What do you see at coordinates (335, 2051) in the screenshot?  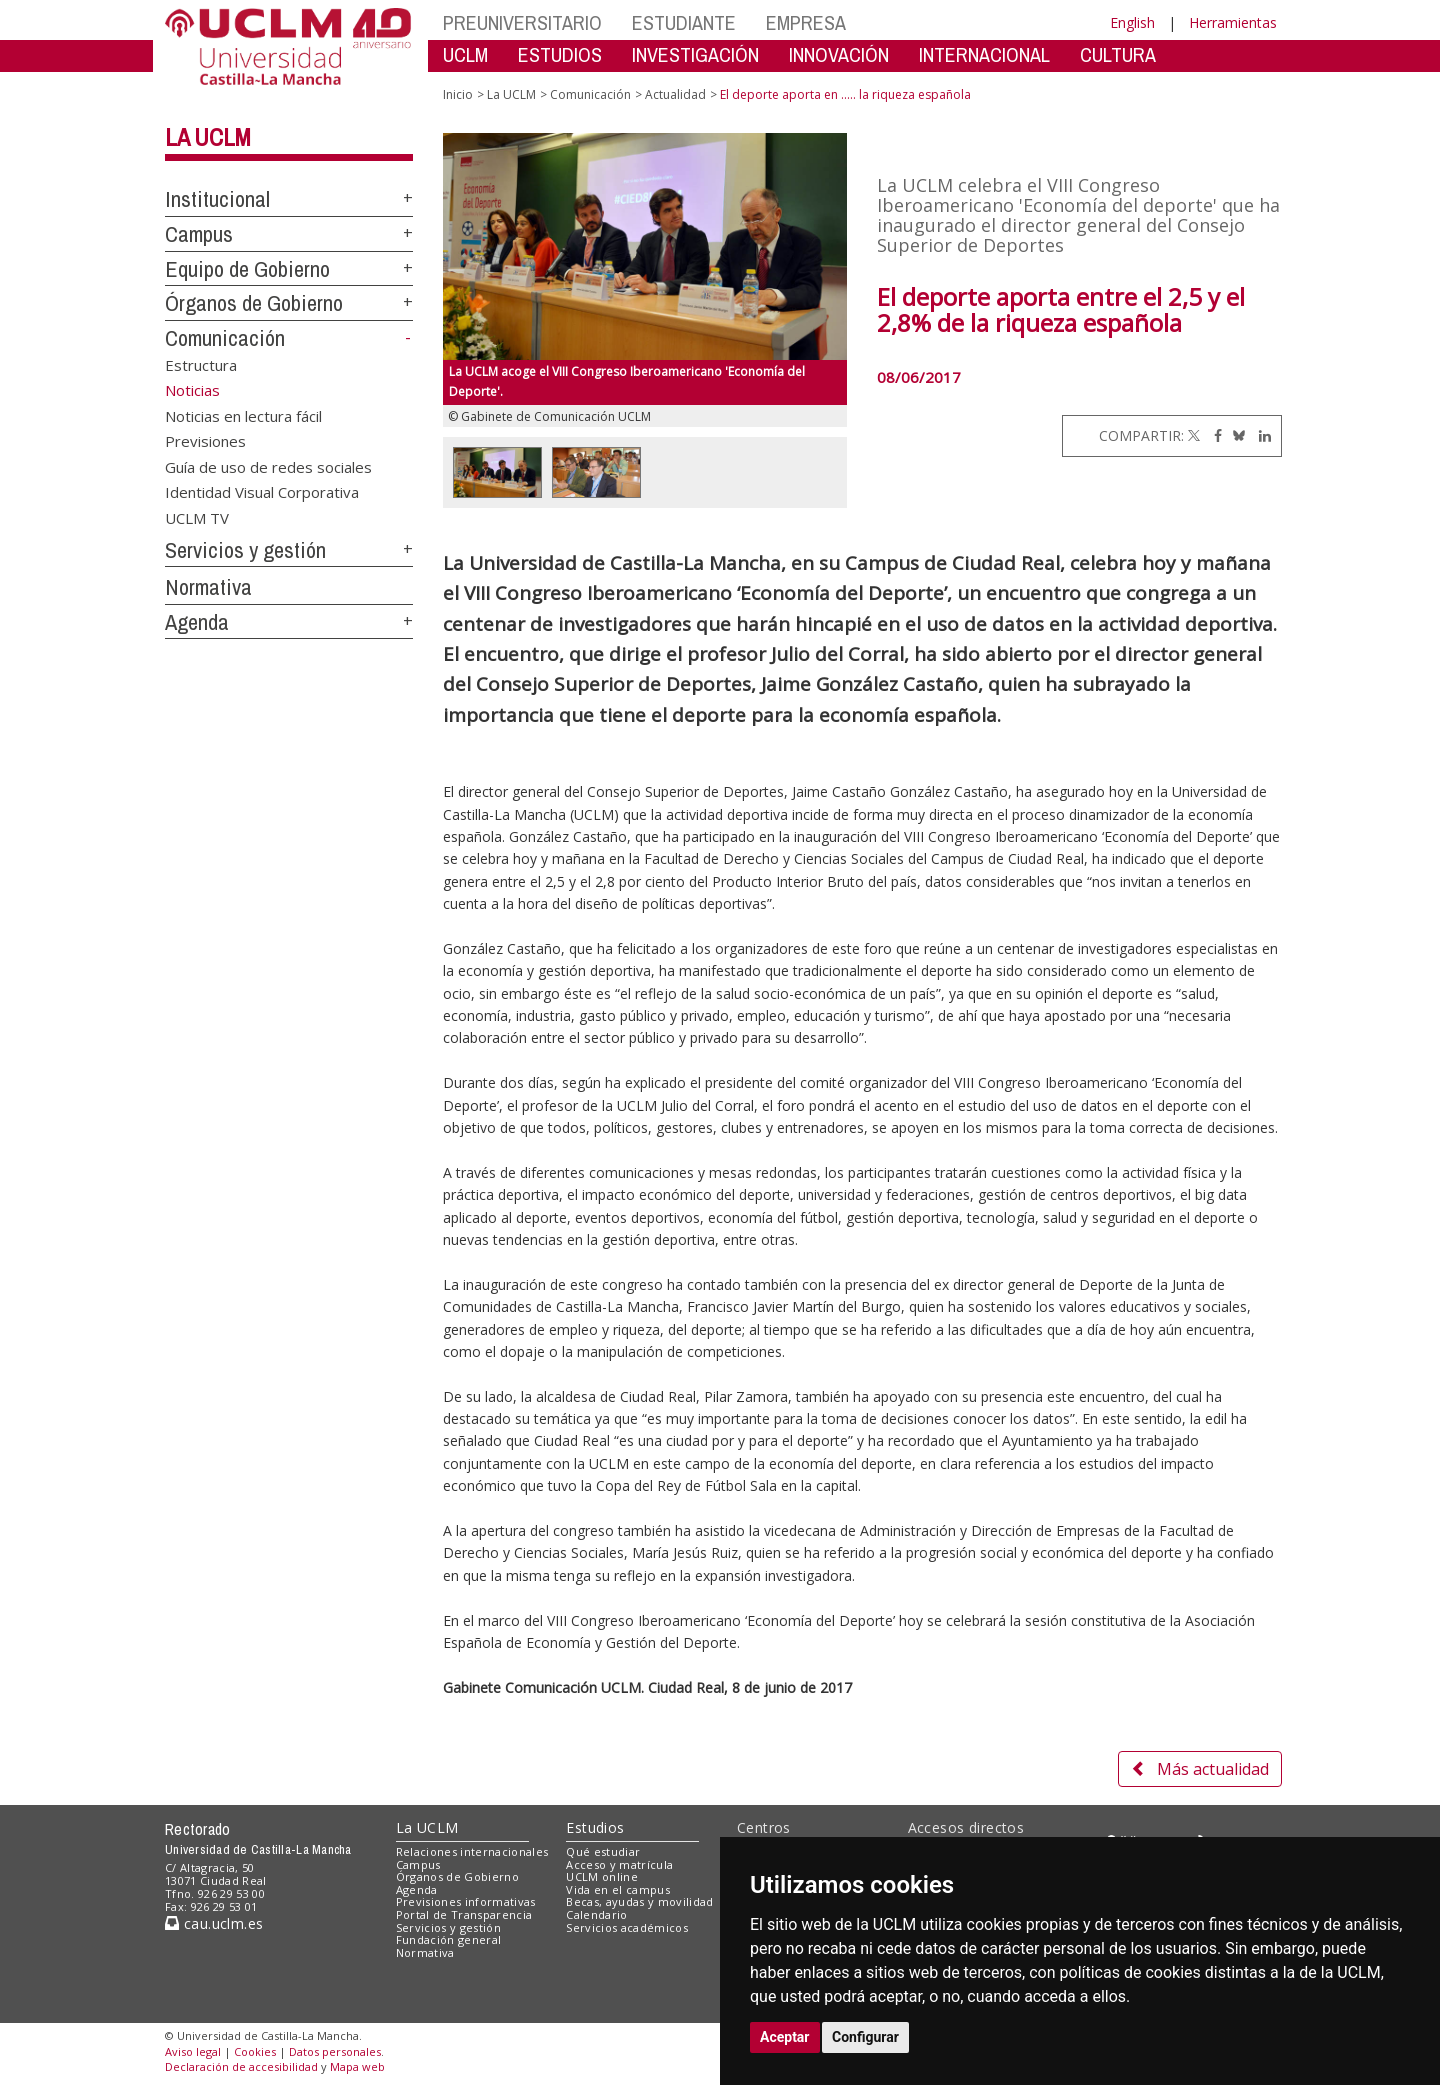 I see `Datos personales` at bounding box center [335, 2051].